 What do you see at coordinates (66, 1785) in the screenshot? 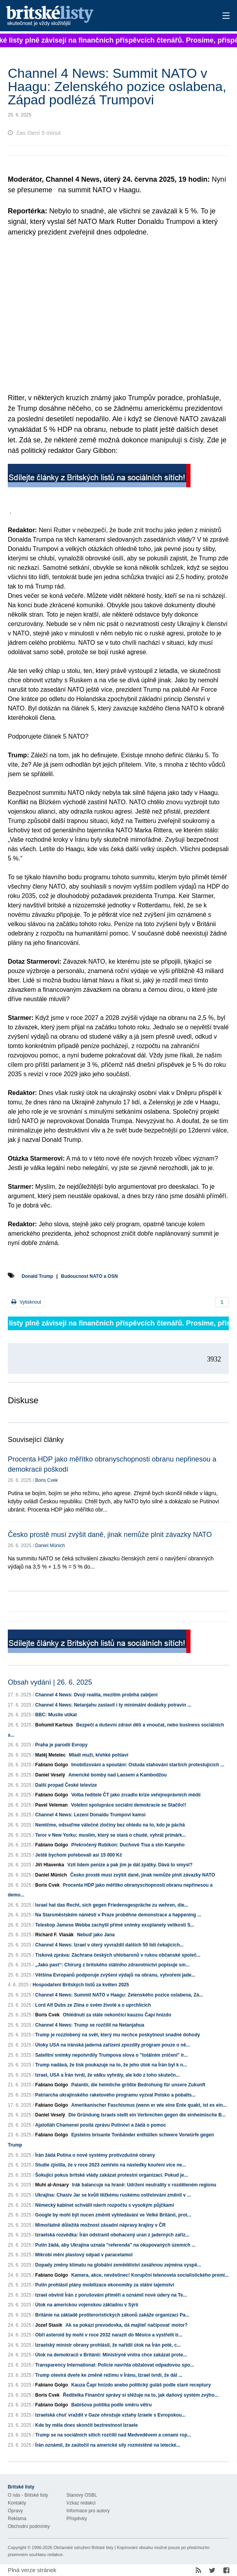
I see `Další propad České televize` at bounding box center [66, 1785].